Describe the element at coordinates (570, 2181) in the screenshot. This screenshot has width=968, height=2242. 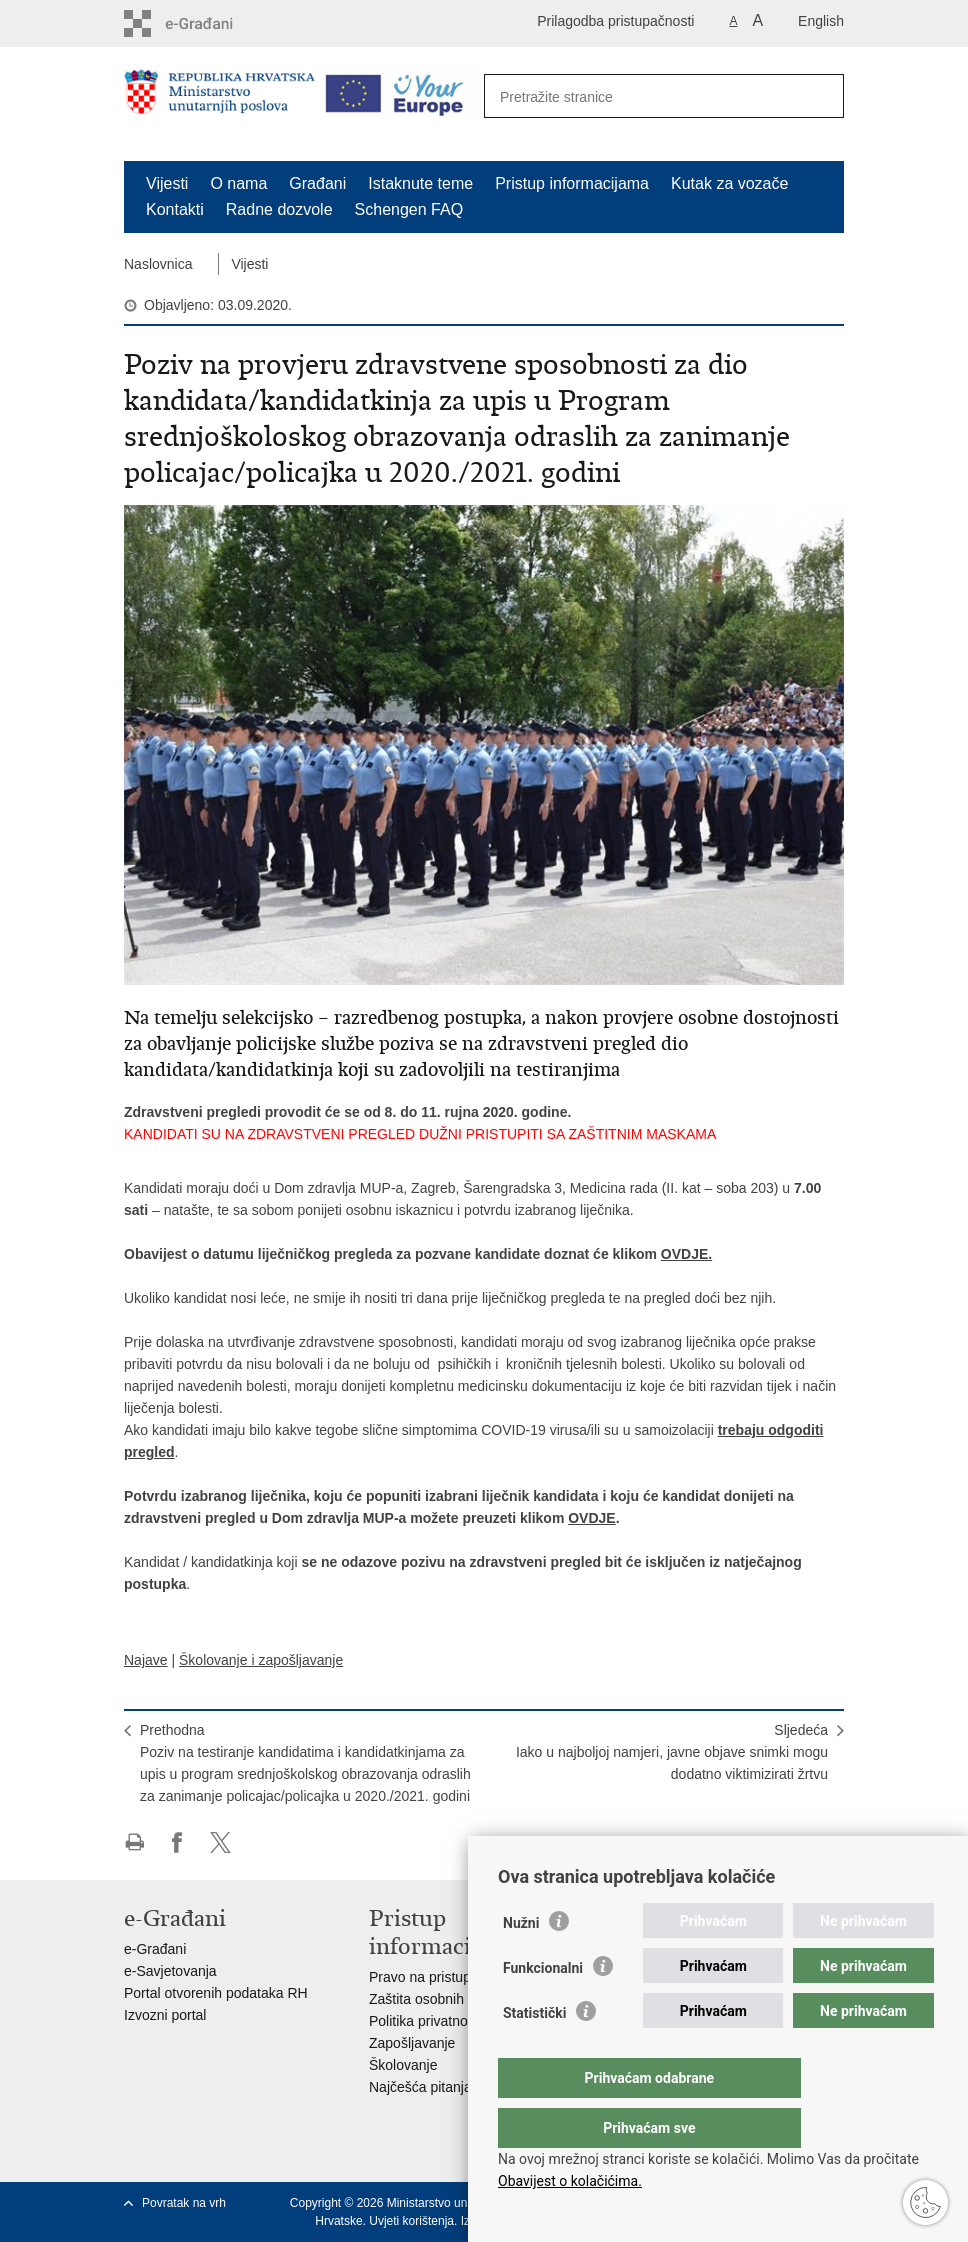
I see `Obavijest o kolačićima.` at that location.